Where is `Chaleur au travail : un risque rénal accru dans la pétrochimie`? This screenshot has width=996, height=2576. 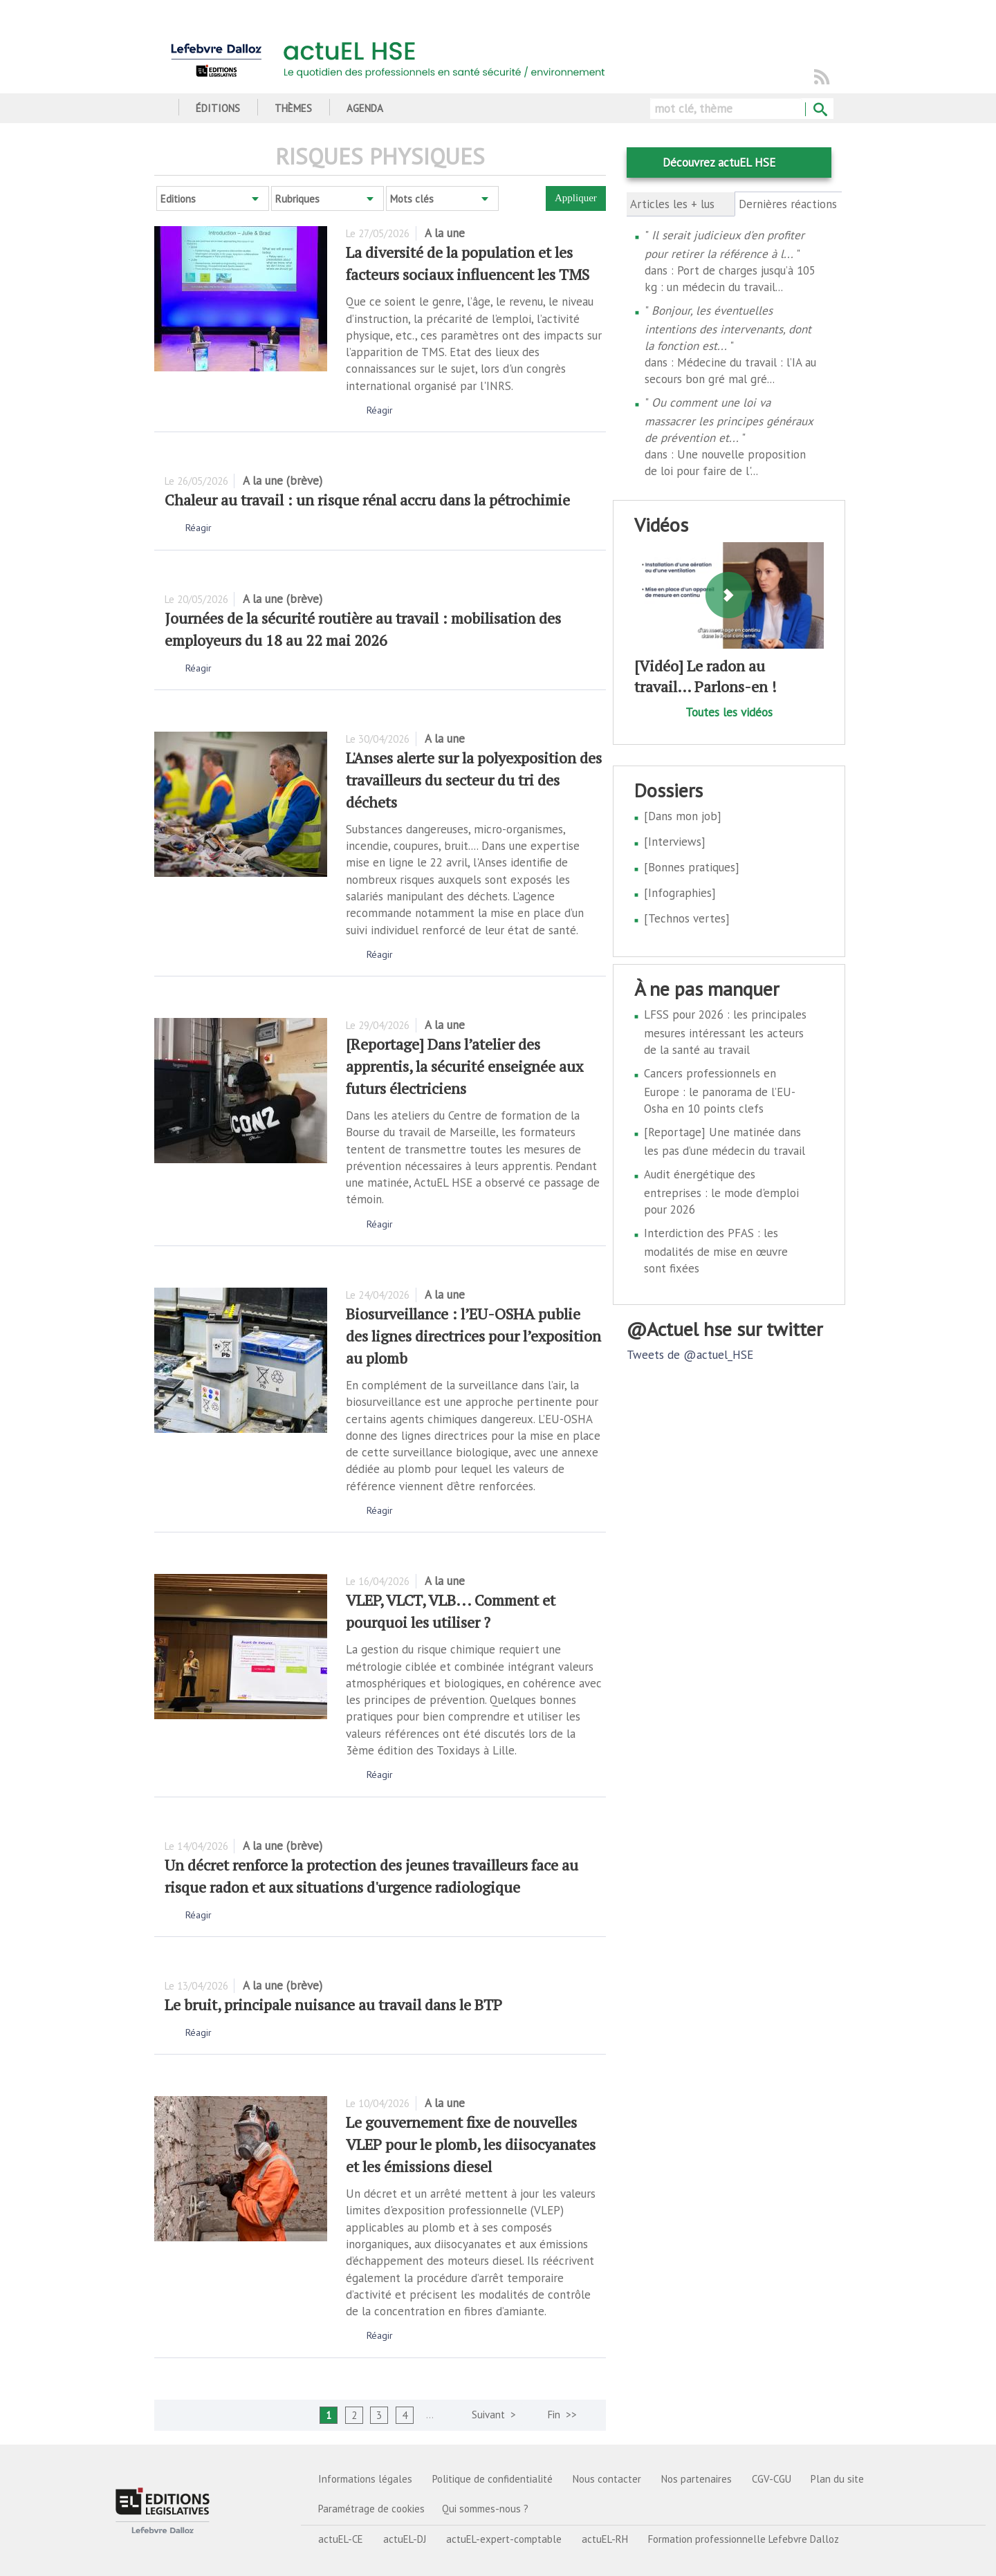 Chaleur au travail : un risque rénal accru dans la pétrochimie is located at coordinates (367, 500).